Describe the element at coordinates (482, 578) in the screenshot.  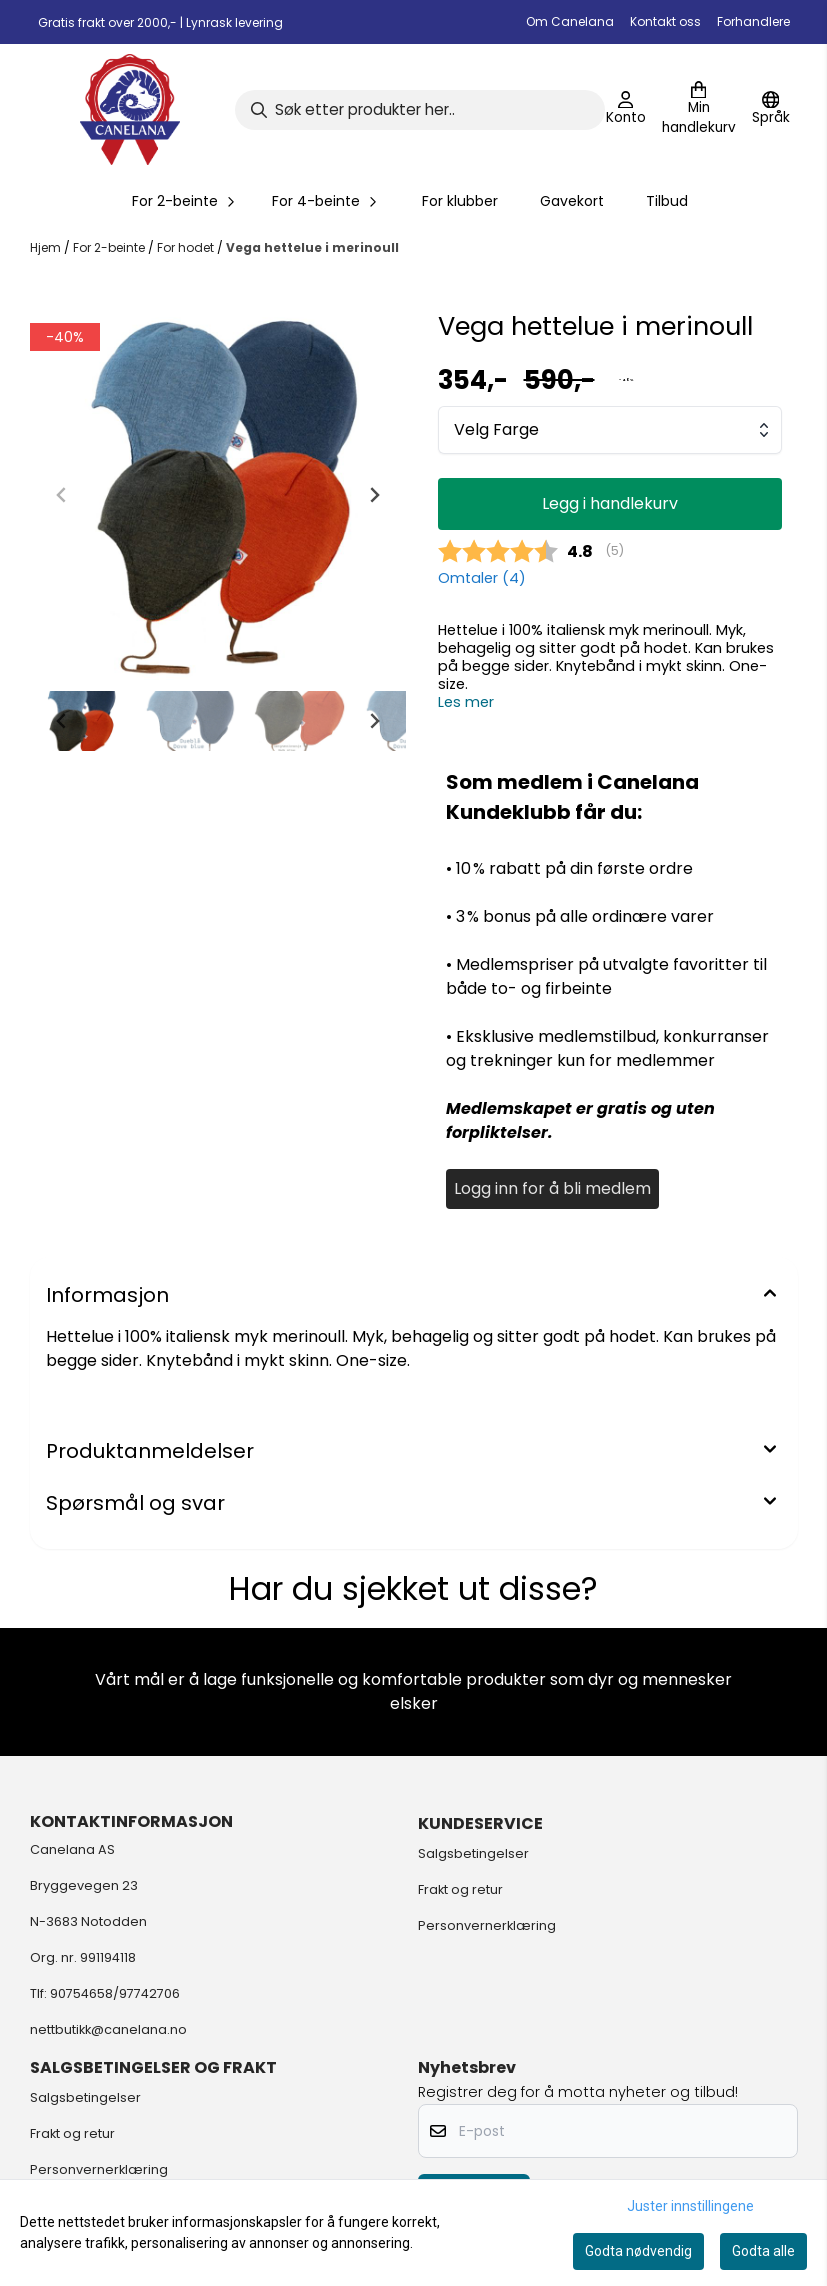
I see `Omtaler ()` at that location.